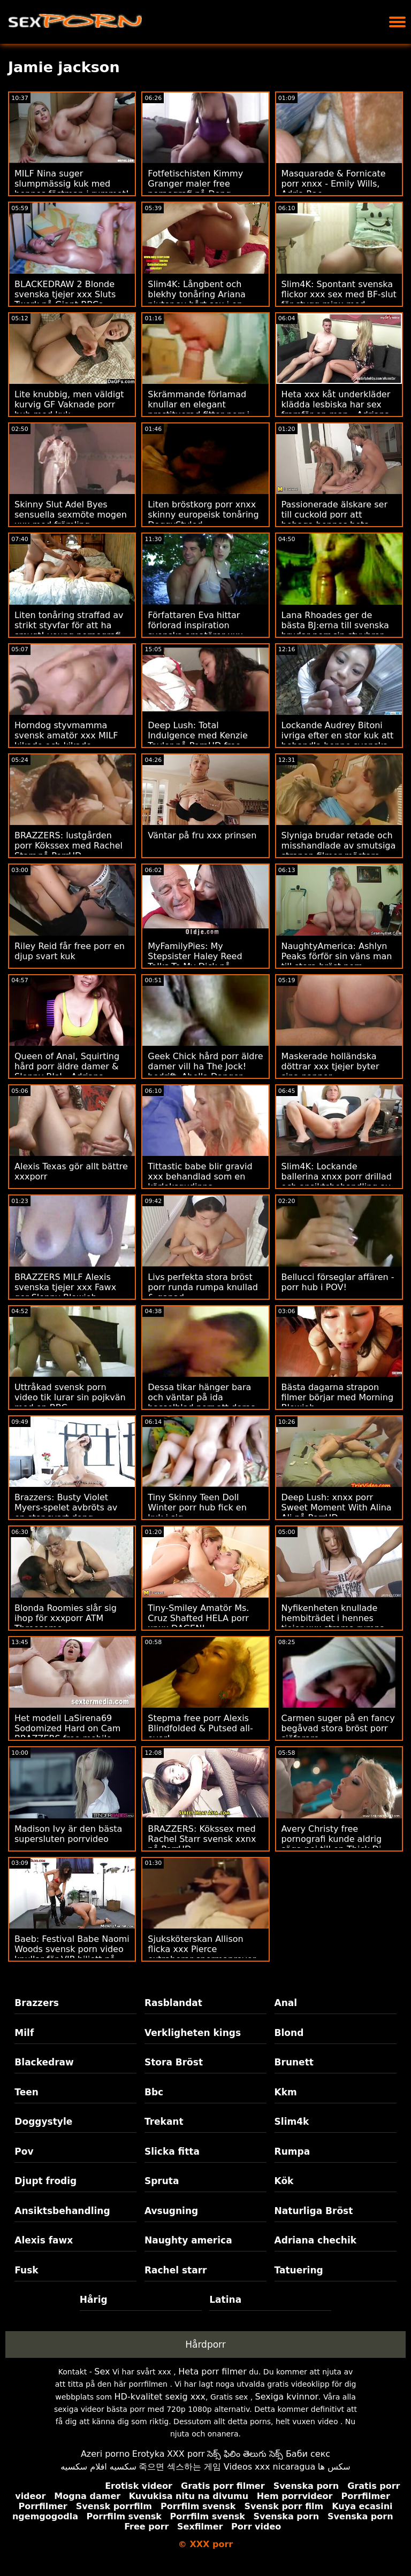  Describe the element at coordinates (335, 625) in the screenshot. I see `Lana Rhoades ger de bästa BJ:erna till svenska brudar porr sin styvbror` at that location.